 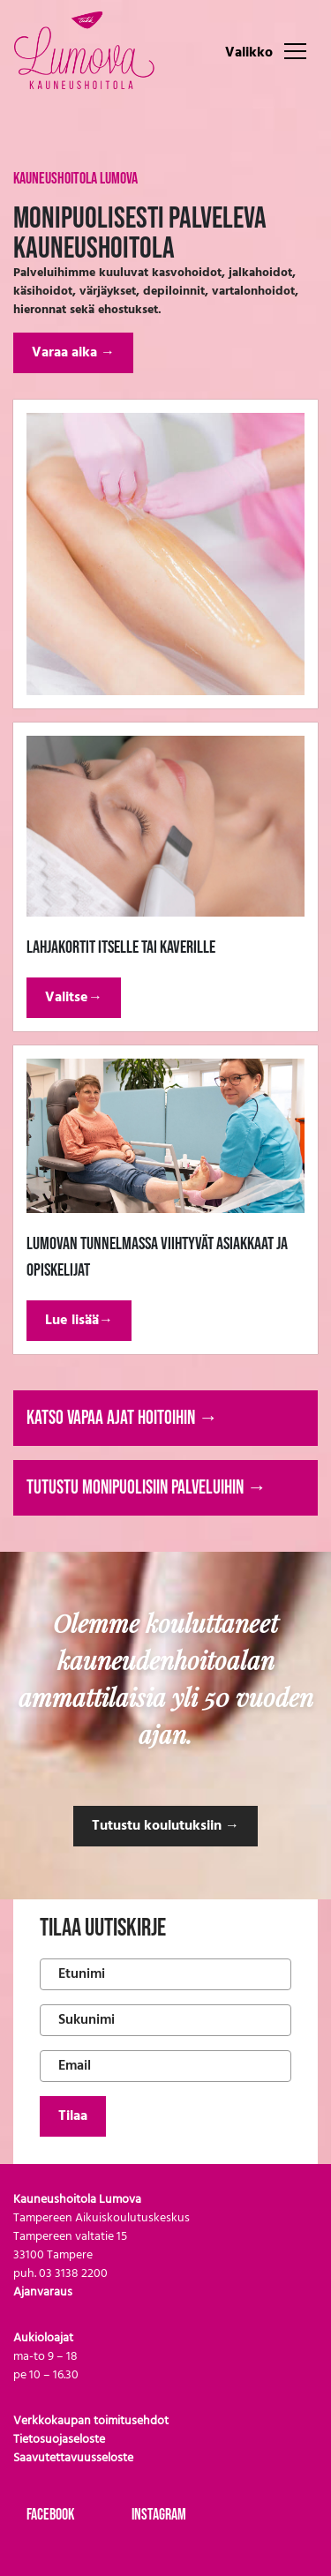 I want to click on Valitse, so click(x=73, y=997).